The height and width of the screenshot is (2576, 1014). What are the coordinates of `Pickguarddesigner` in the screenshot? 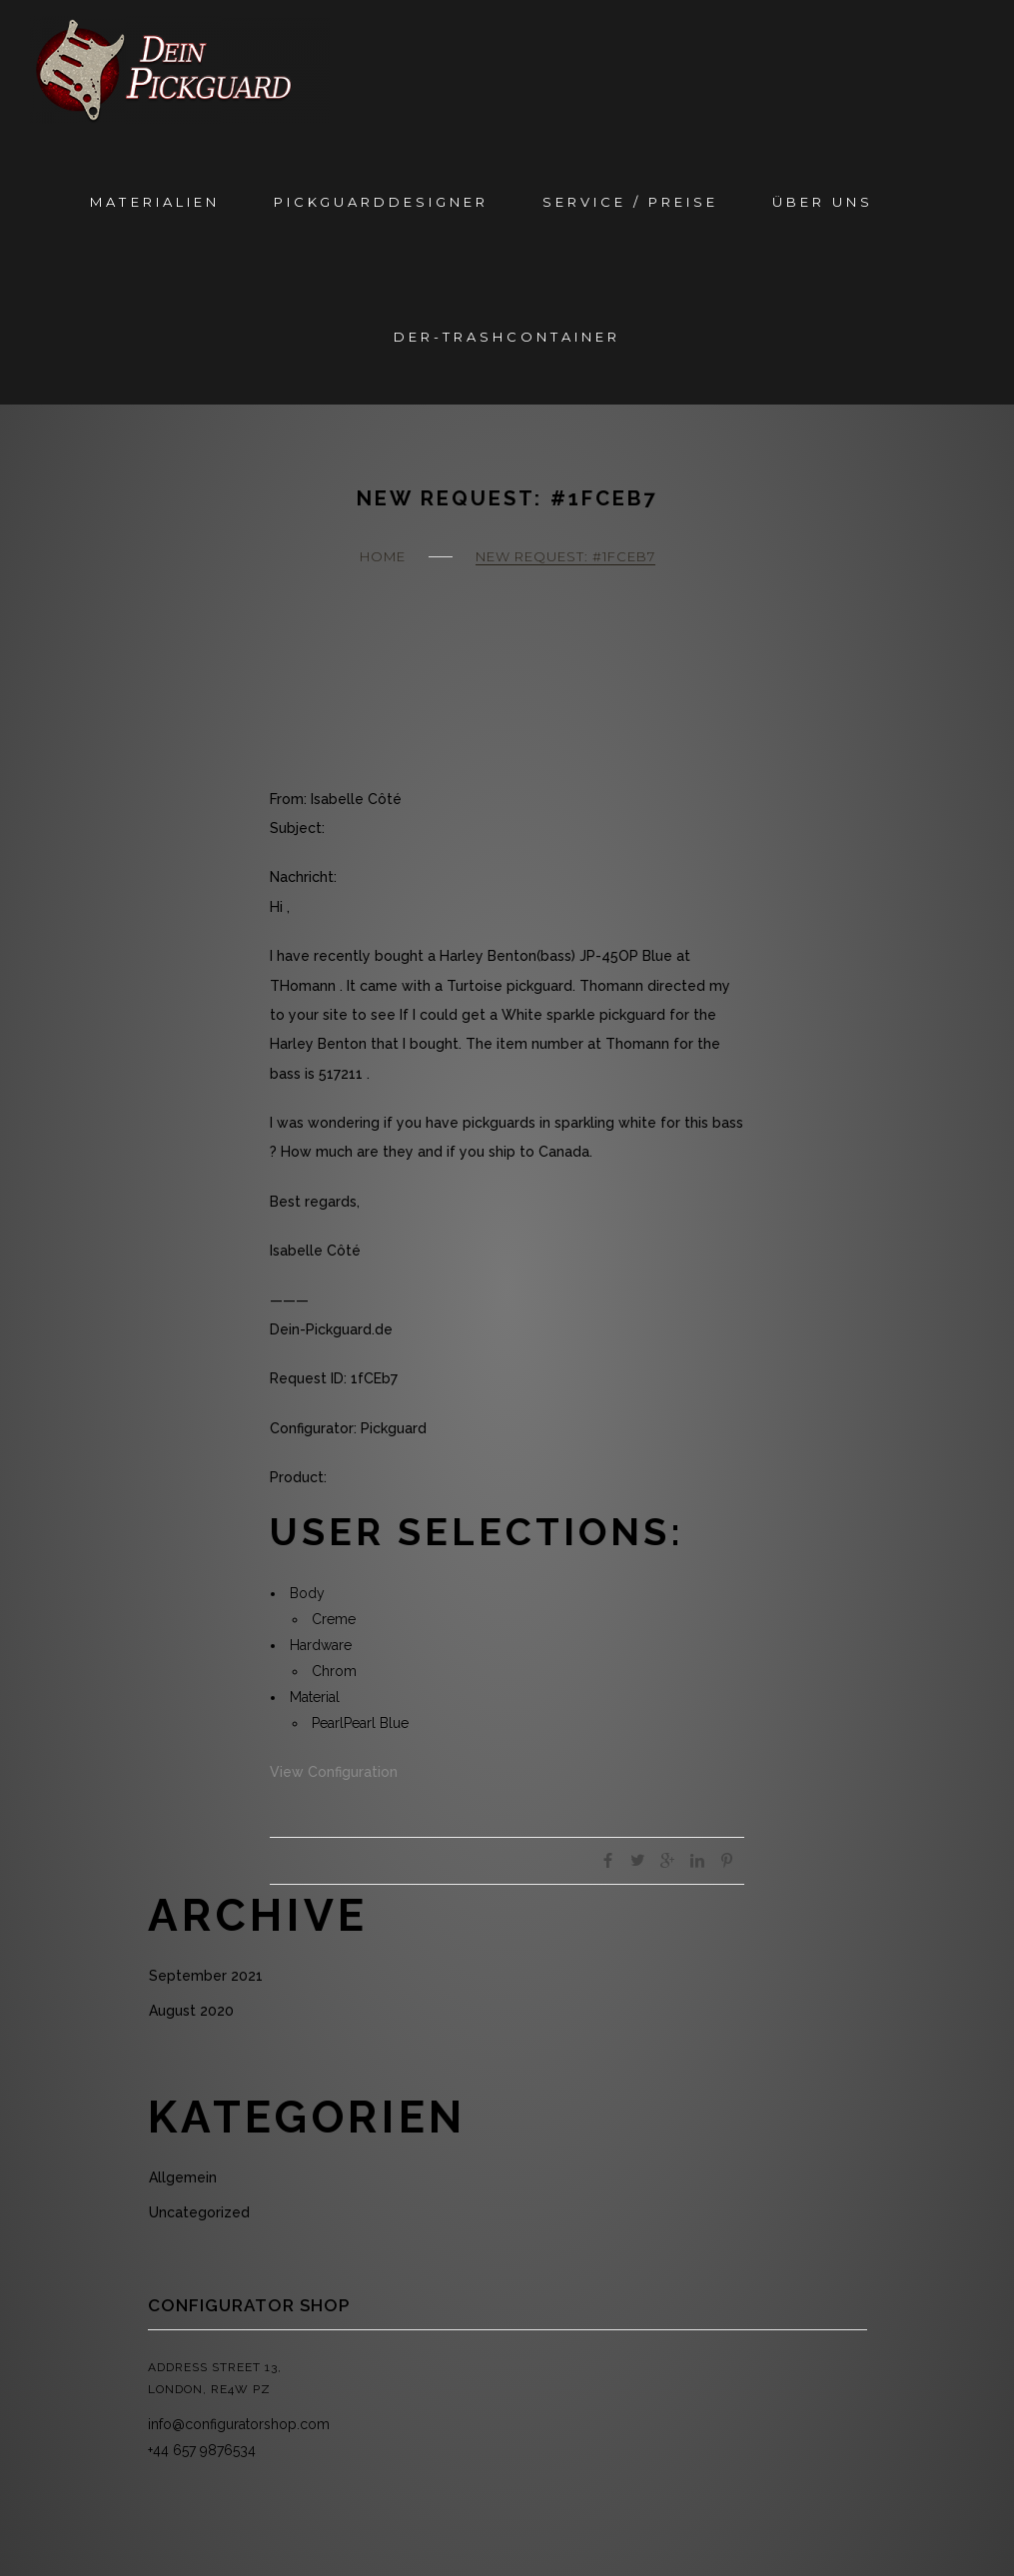 It's located at (381, 202).